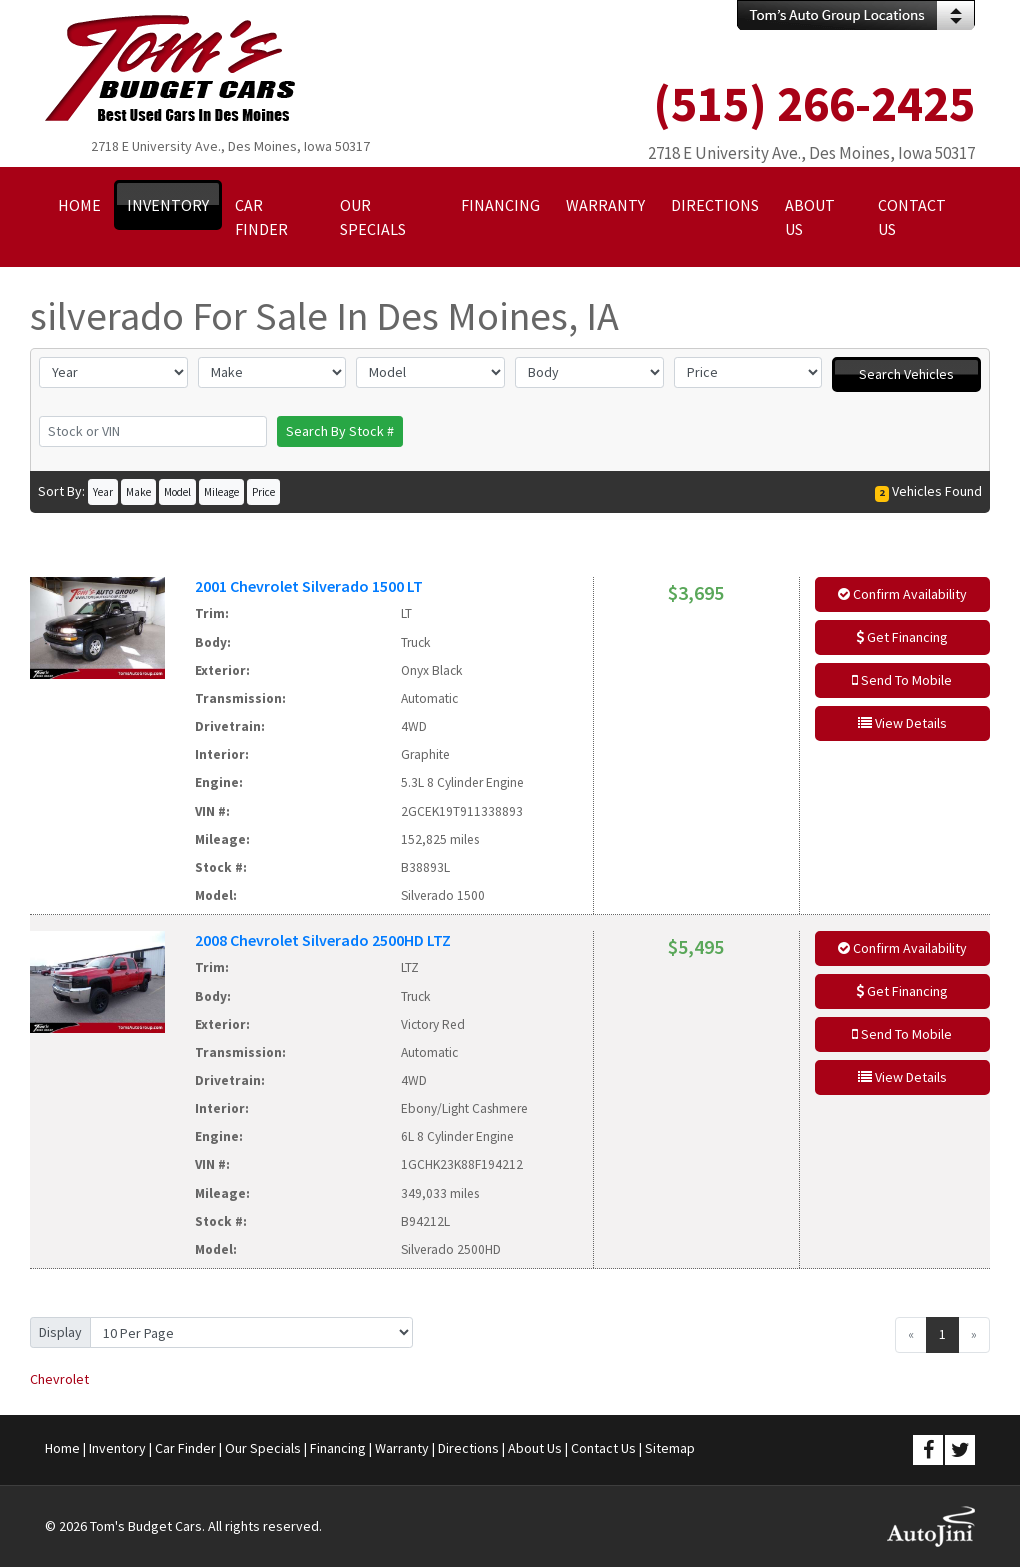 This screenshot has height=1567, width=1020. What do you see at coordinates (902, 680) in the screenshot?
I see `Send To Mobile` at bounding box center [902, 680].